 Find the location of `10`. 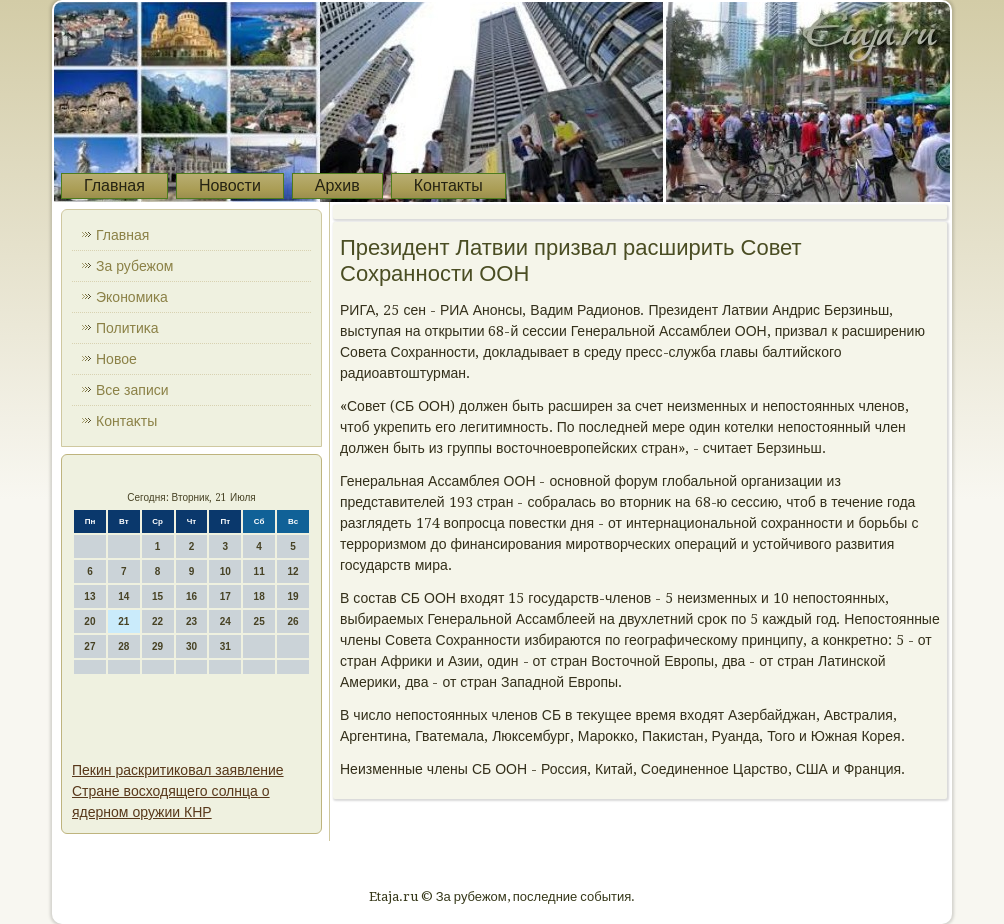

10 is located at coordinates (225, 571).